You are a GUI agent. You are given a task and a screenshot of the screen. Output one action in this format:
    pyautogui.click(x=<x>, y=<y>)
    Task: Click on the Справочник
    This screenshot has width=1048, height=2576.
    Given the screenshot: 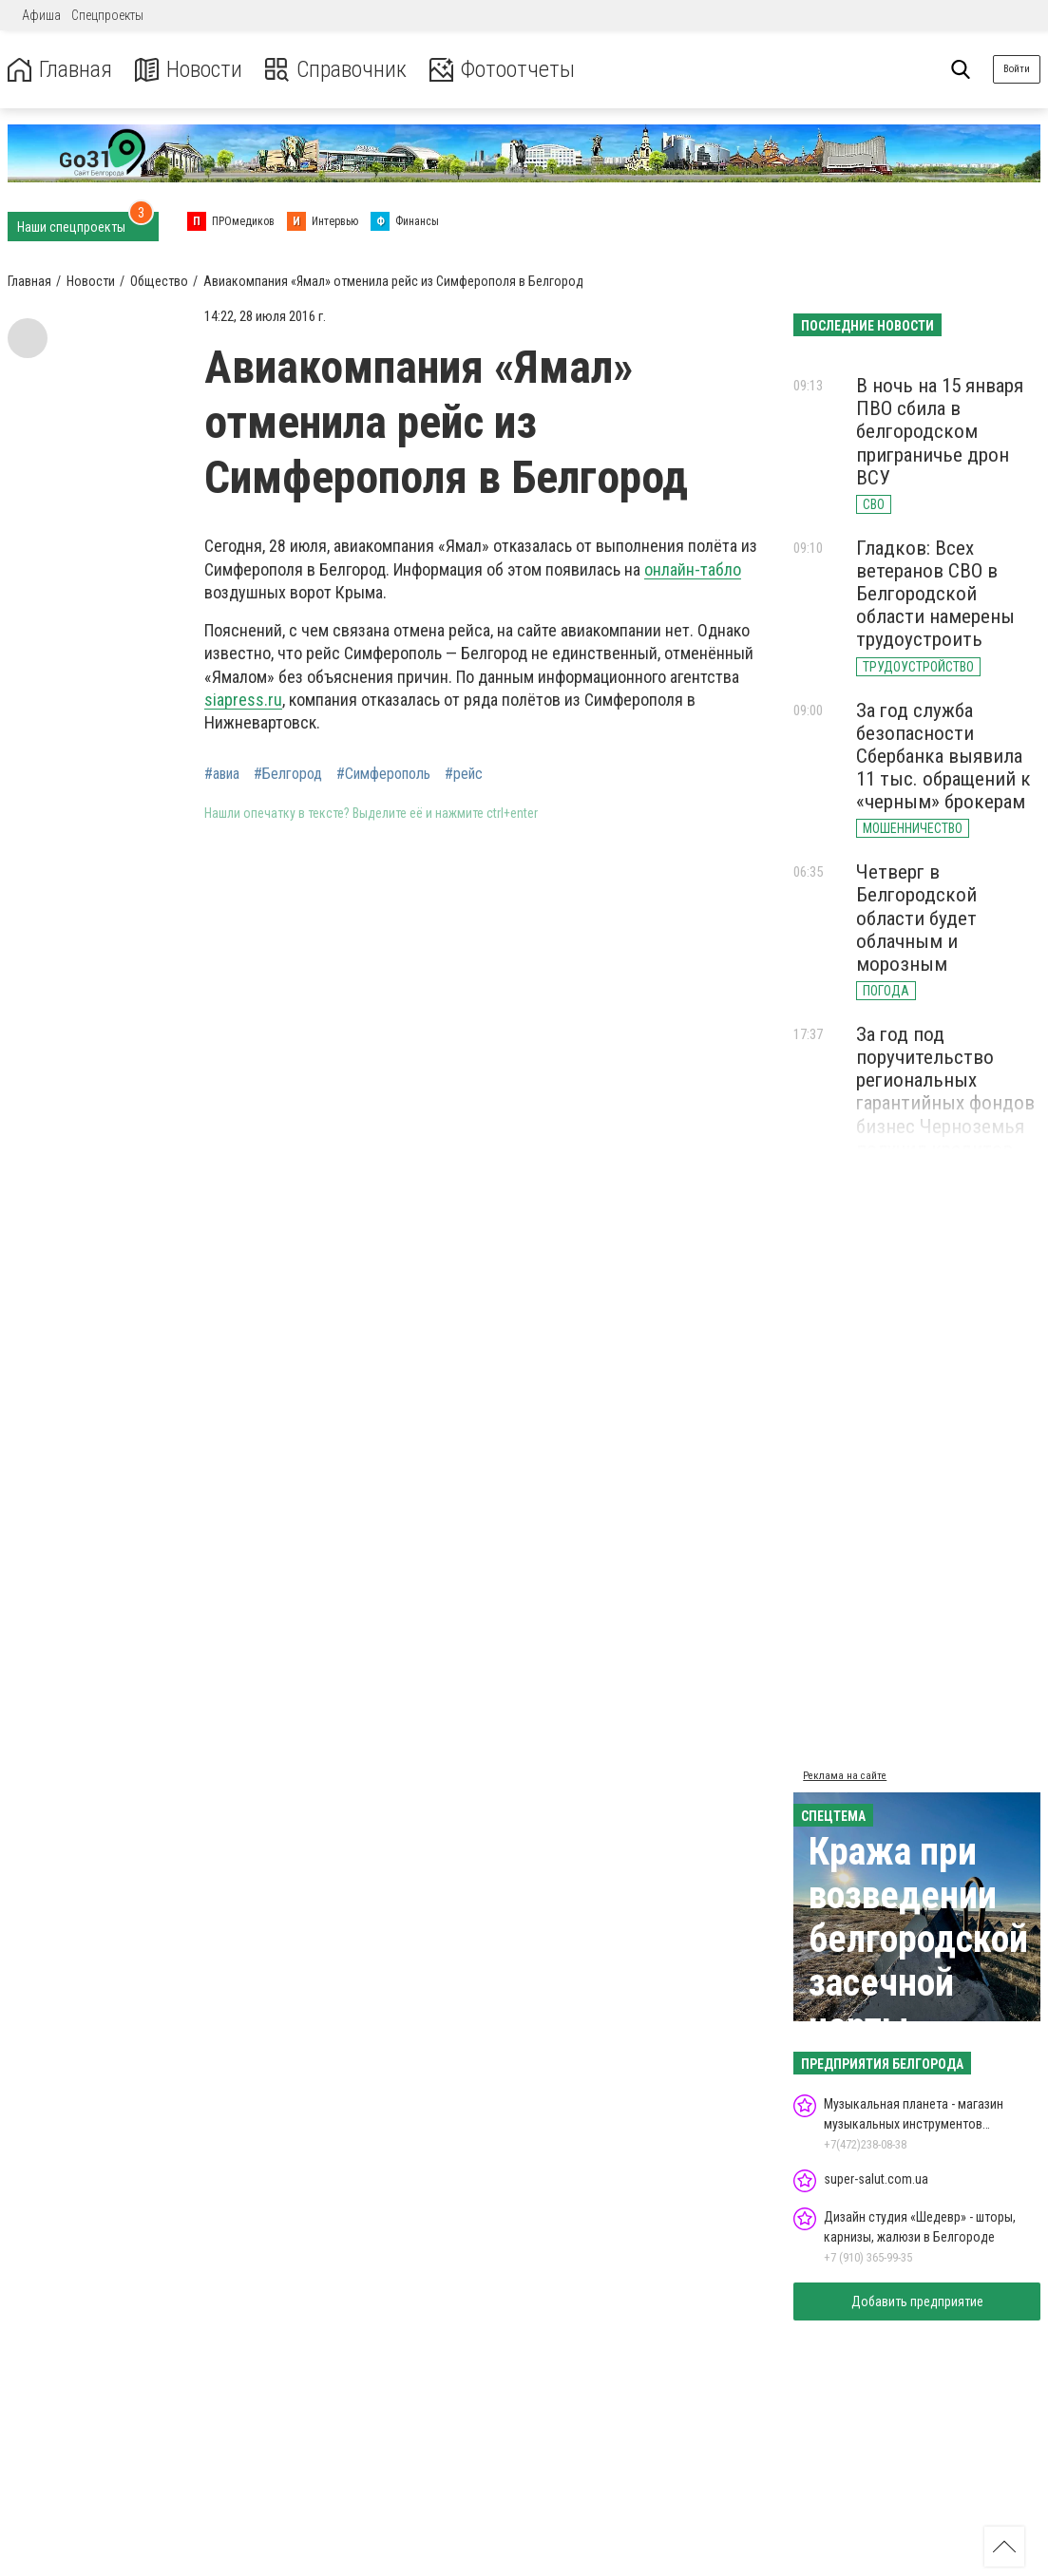 What is the action you would take?
    pyautogui.click(x=336, y=70)
    